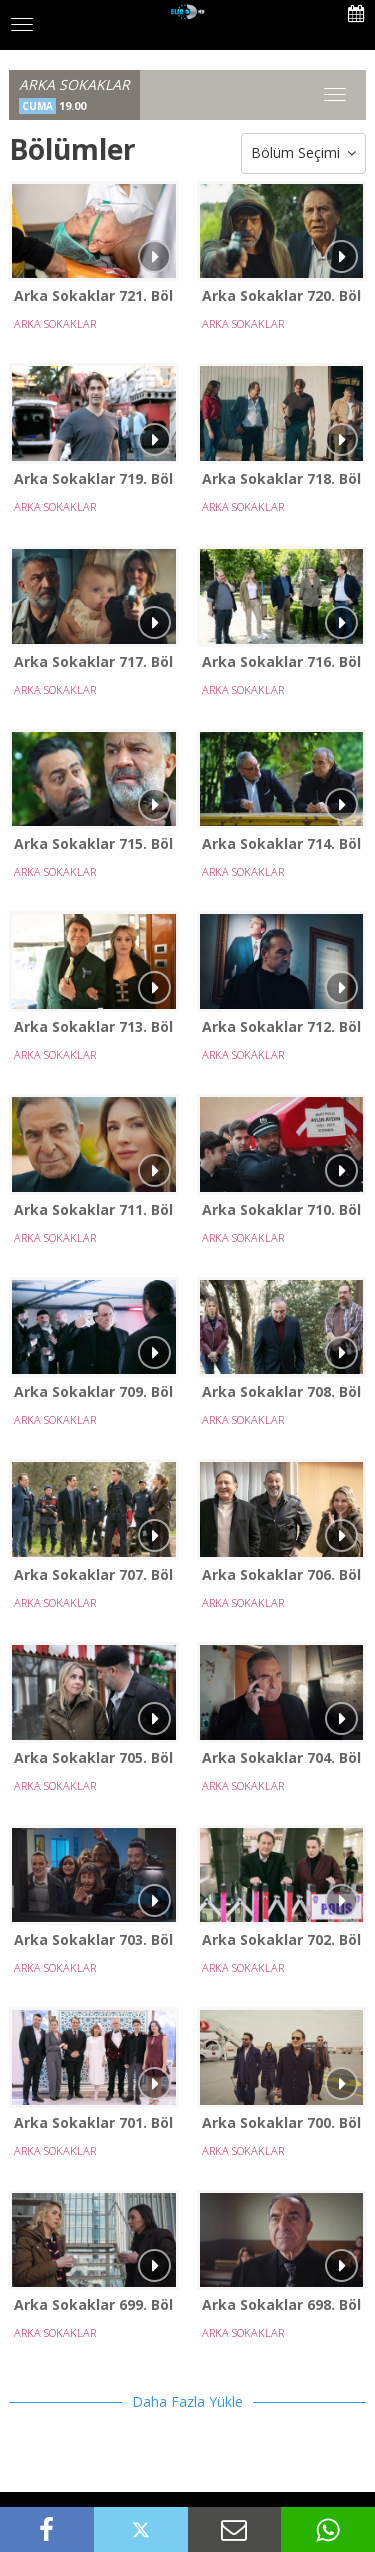 The width and height of the screenshot is (375, 2552). What do you see at coordinates (282, 1939) in the screenshot?
I see `Arka Sokaklar 702. Bölüm` at bounding box center [282, 1939].